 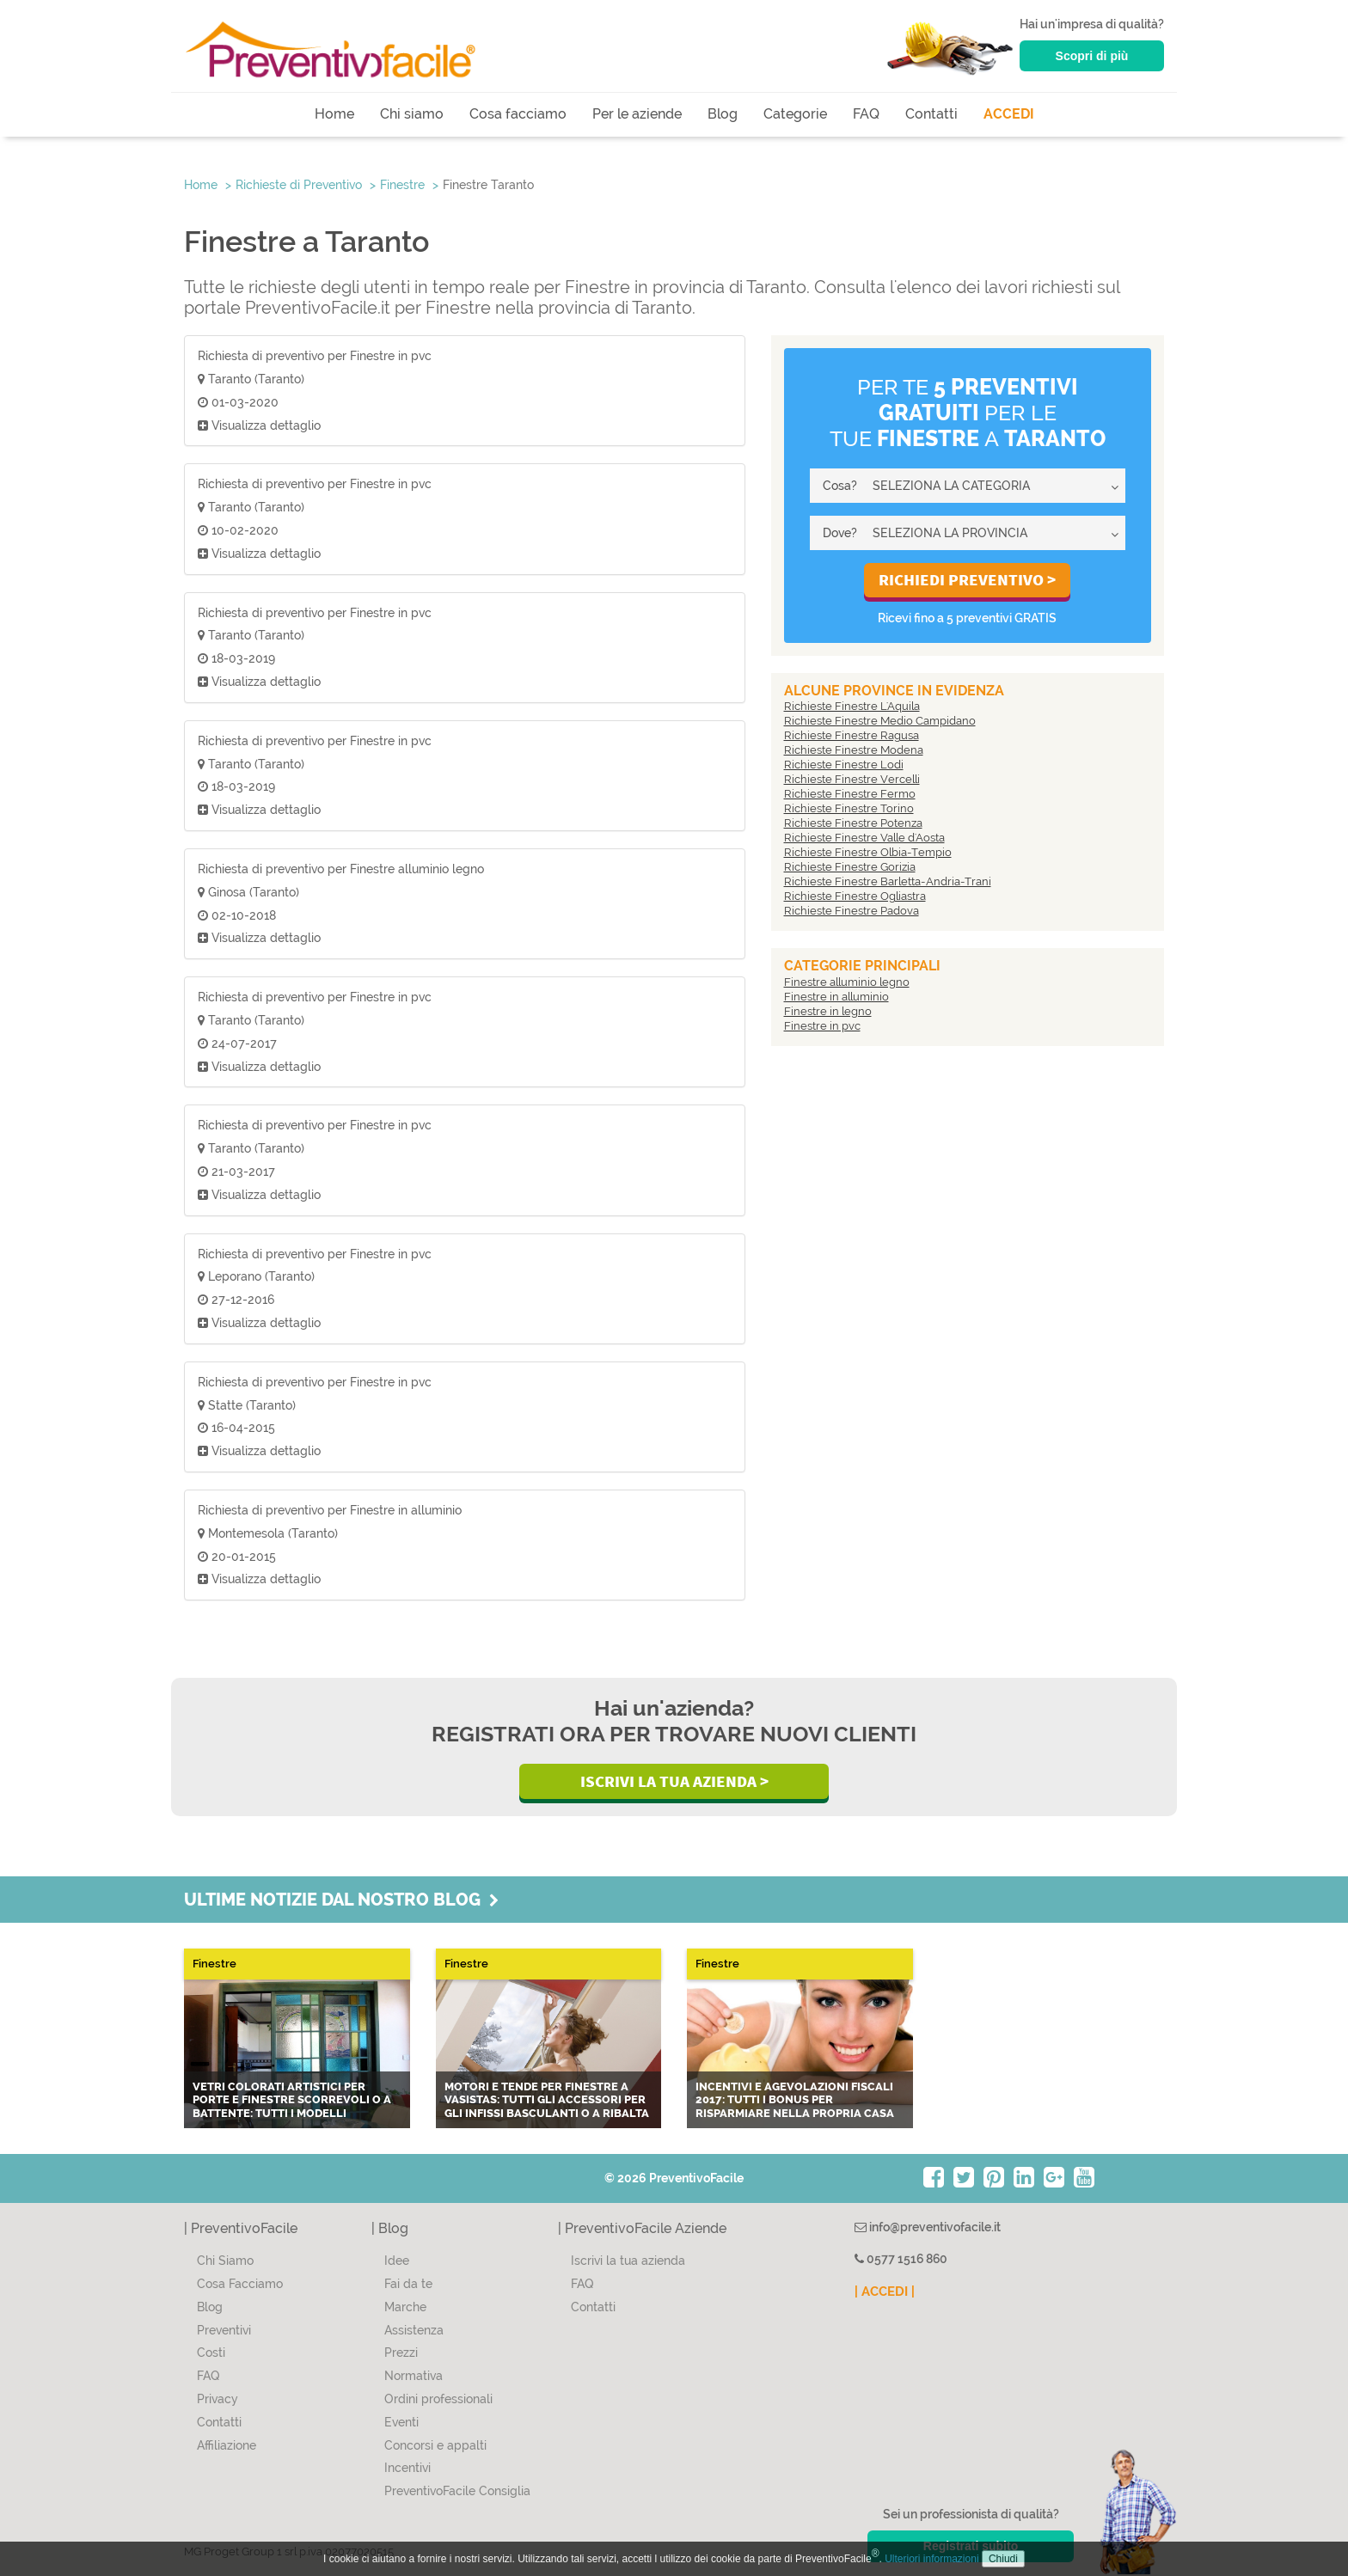 I want to click on | ACCEDI |, so click(x=885, y=2291).